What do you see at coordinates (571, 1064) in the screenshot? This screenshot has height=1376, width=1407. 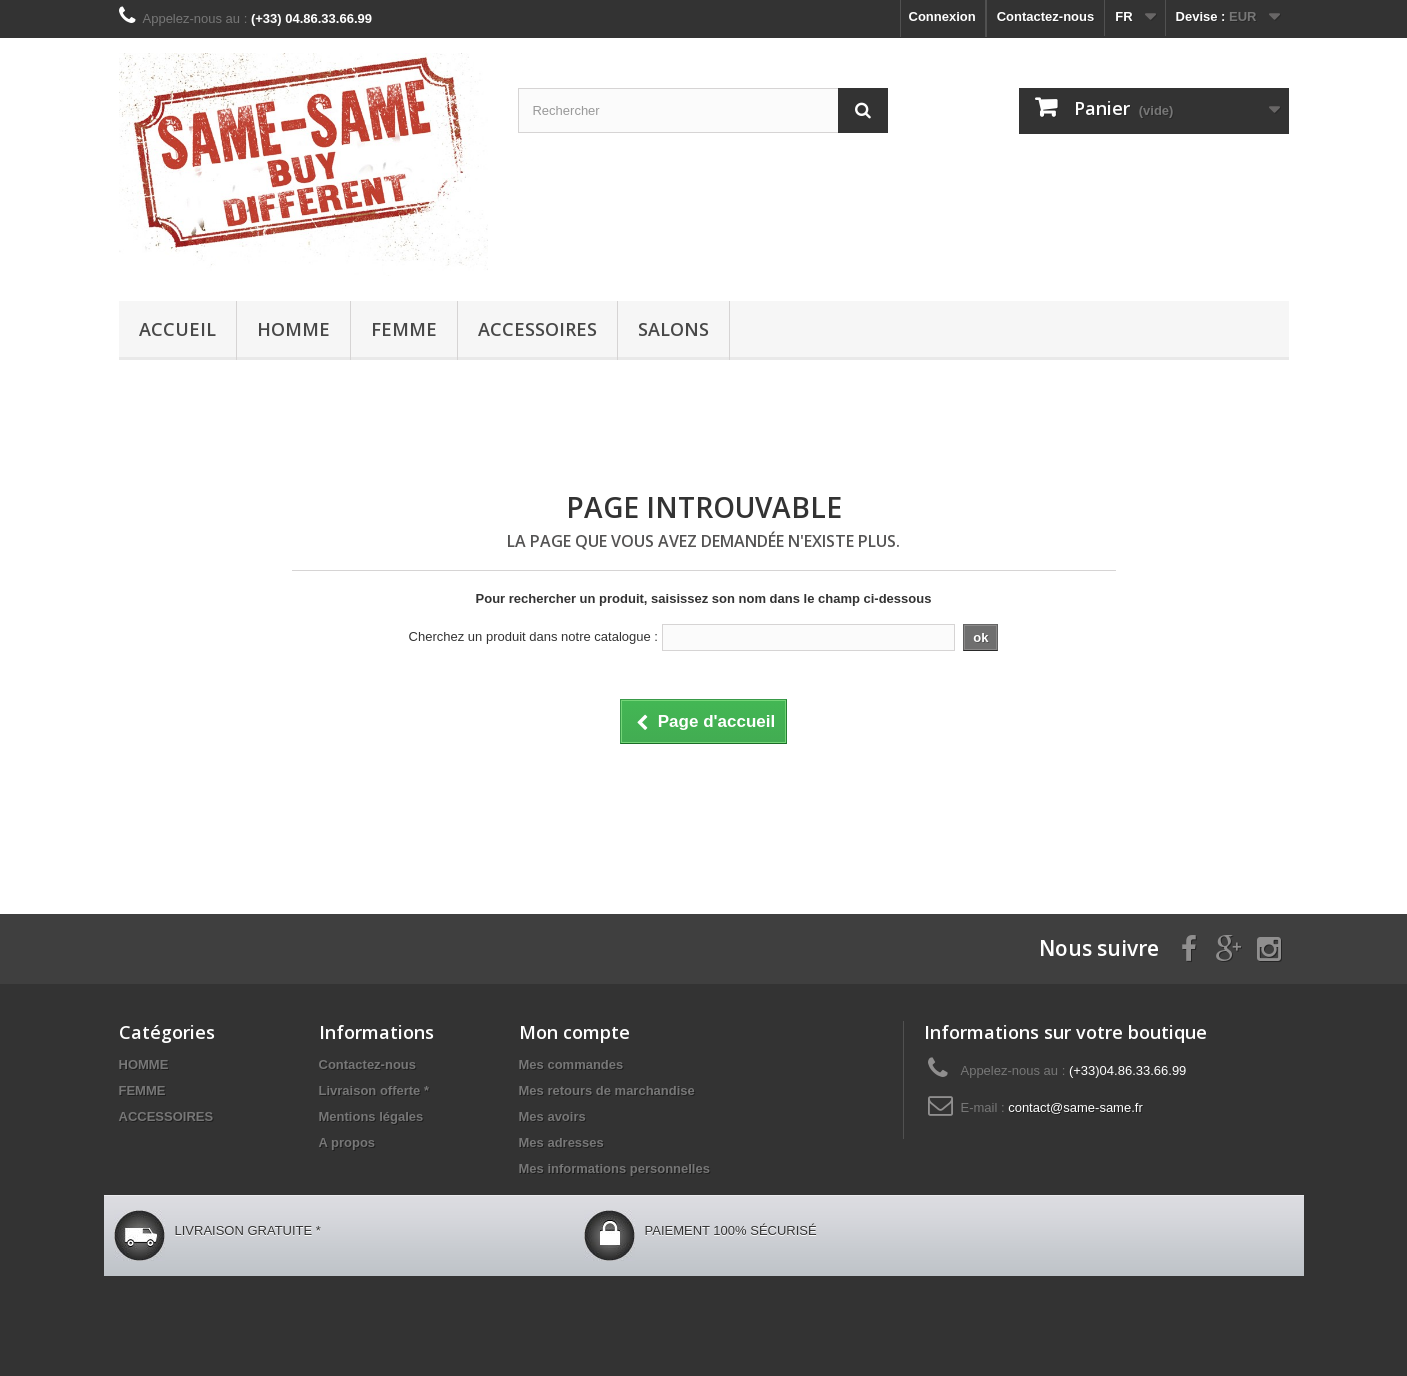 I see `Mes commandes` at bounding box center [571, 1064].